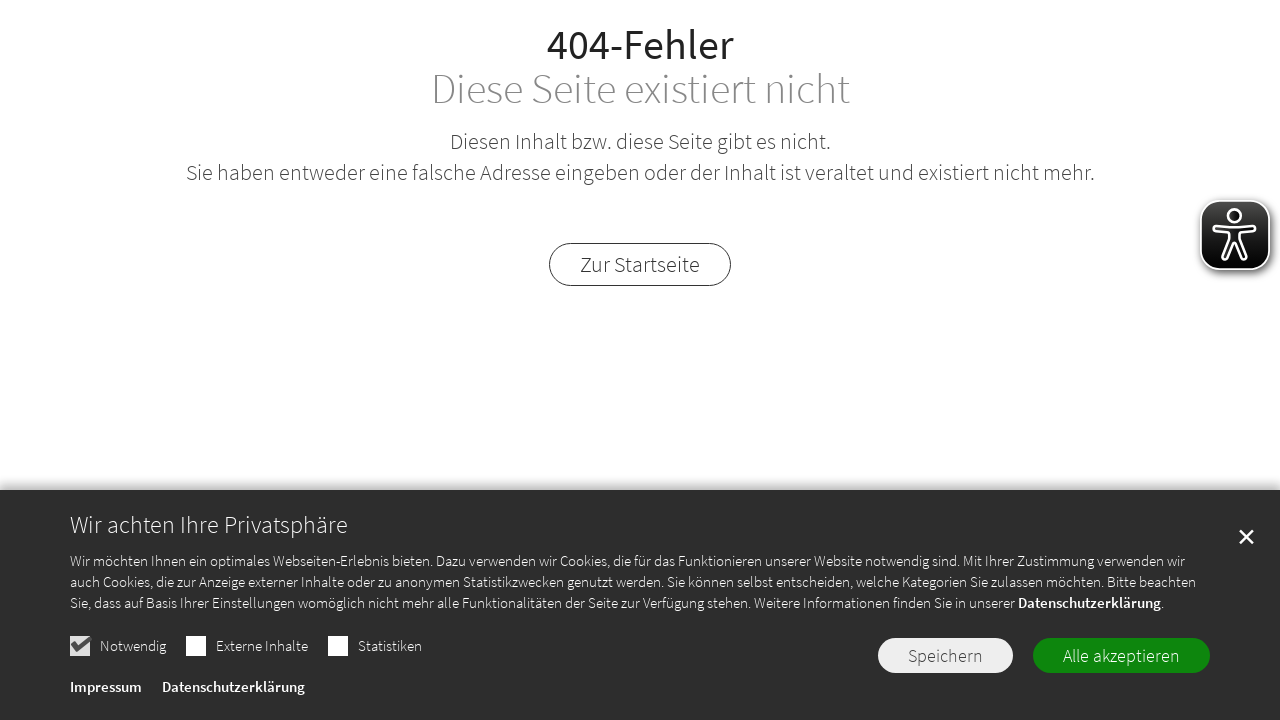  I want to click on Speichern, so click(945, 678).